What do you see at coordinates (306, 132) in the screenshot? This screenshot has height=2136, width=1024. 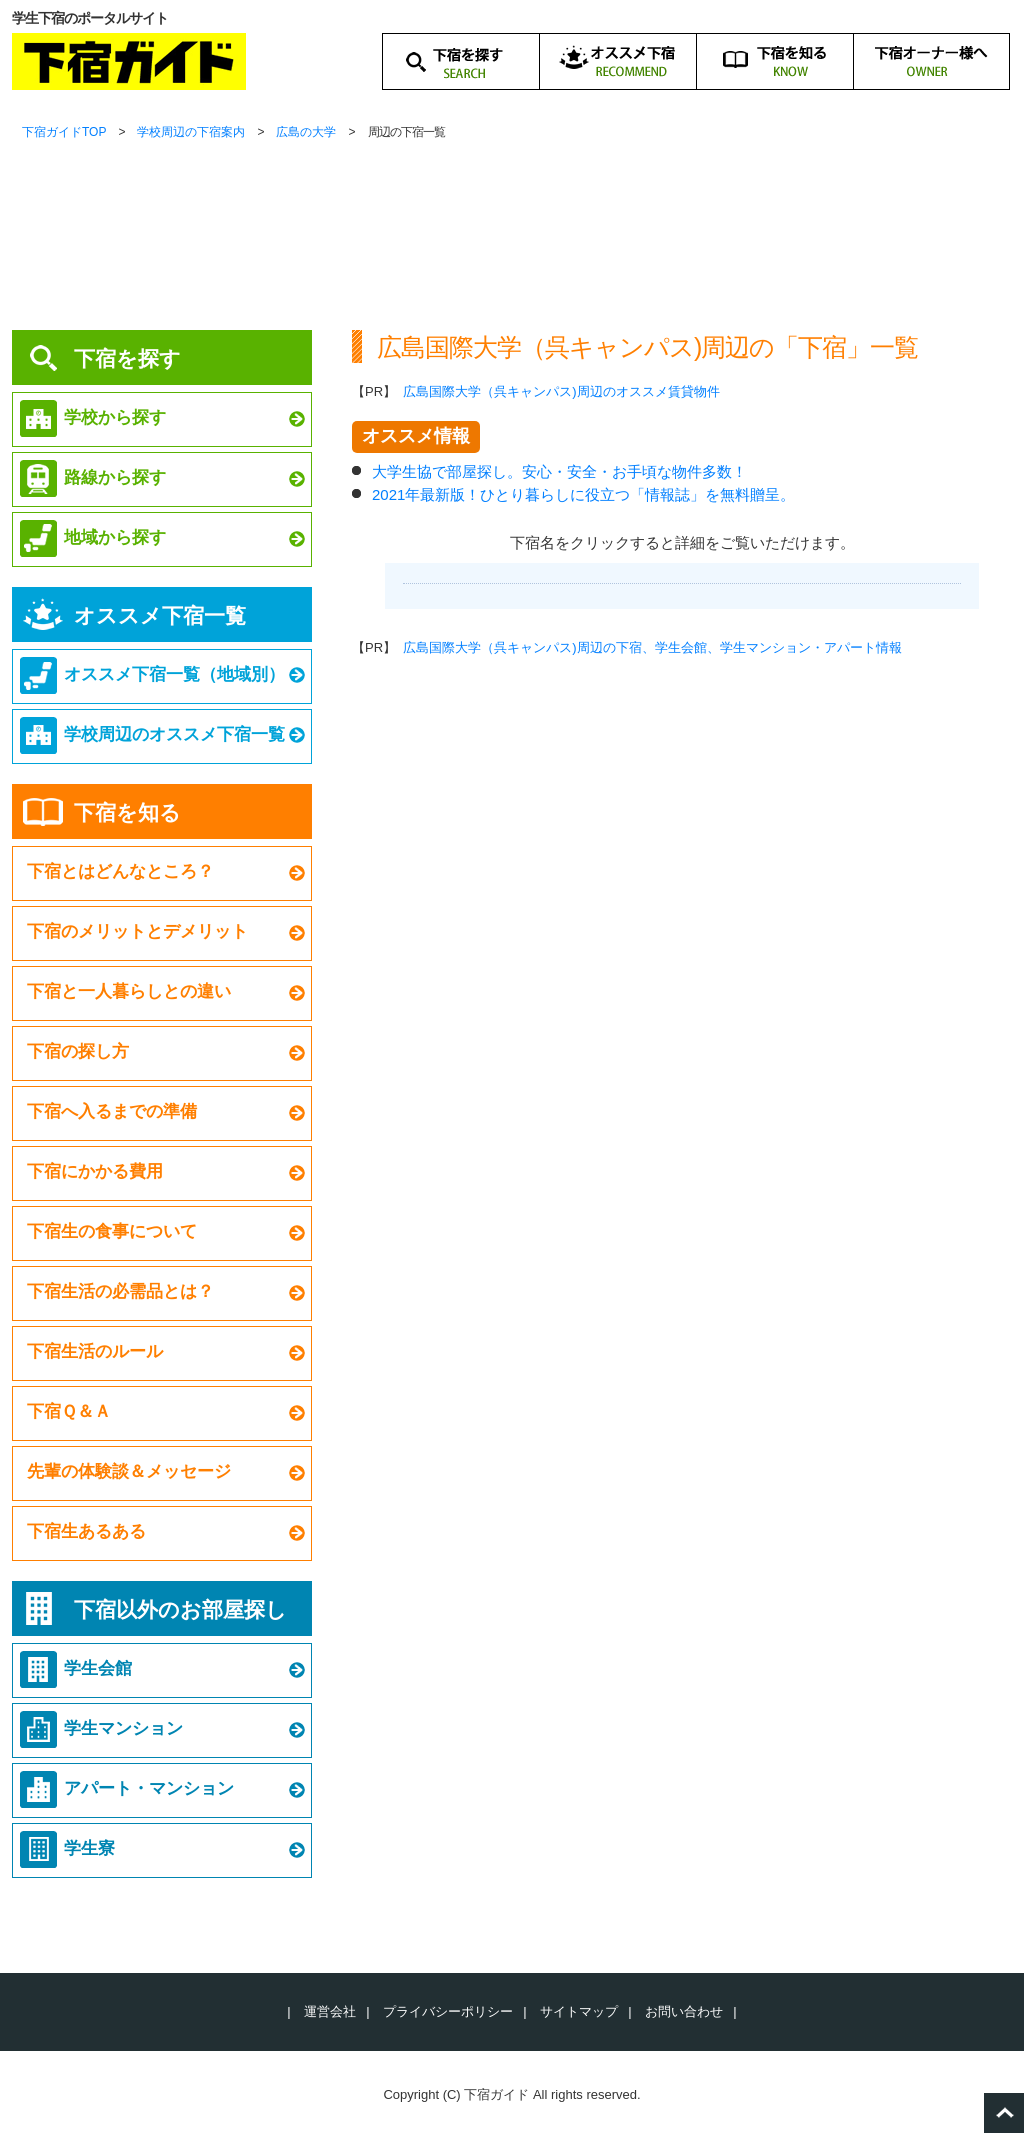 I see `広島の大学` at bounding box center [306, 132].